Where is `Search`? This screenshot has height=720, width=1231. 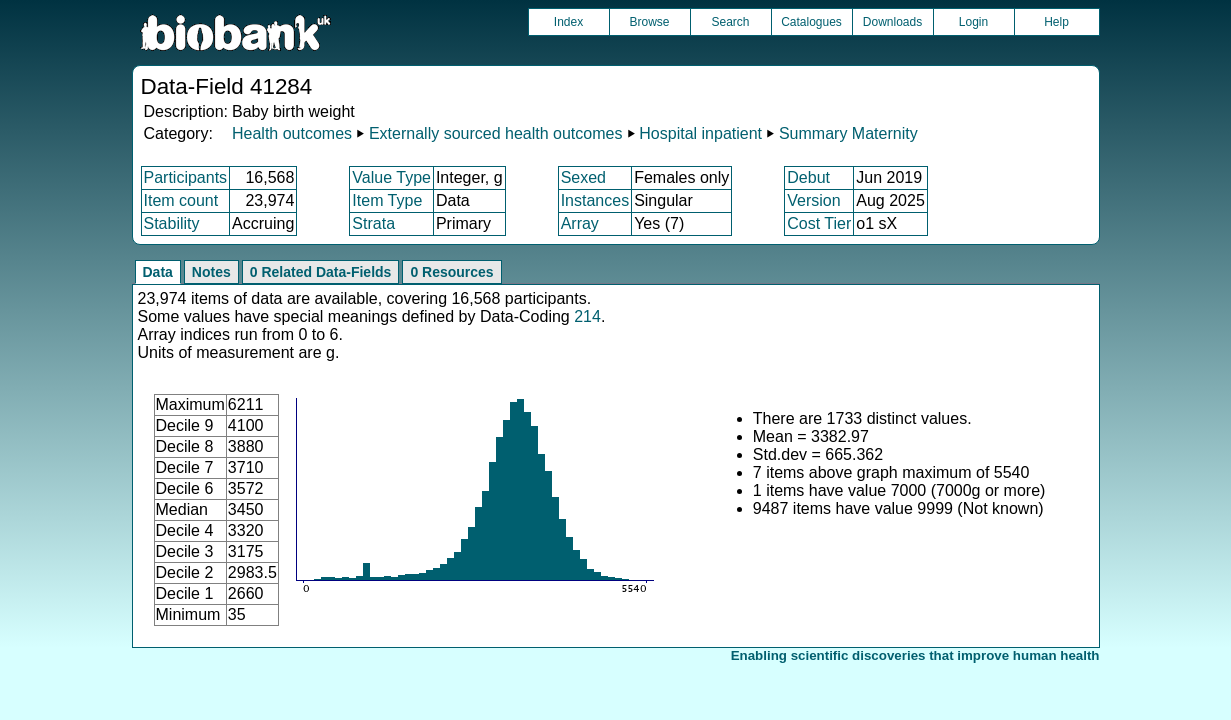
Search is located at coordinates (730, 22).